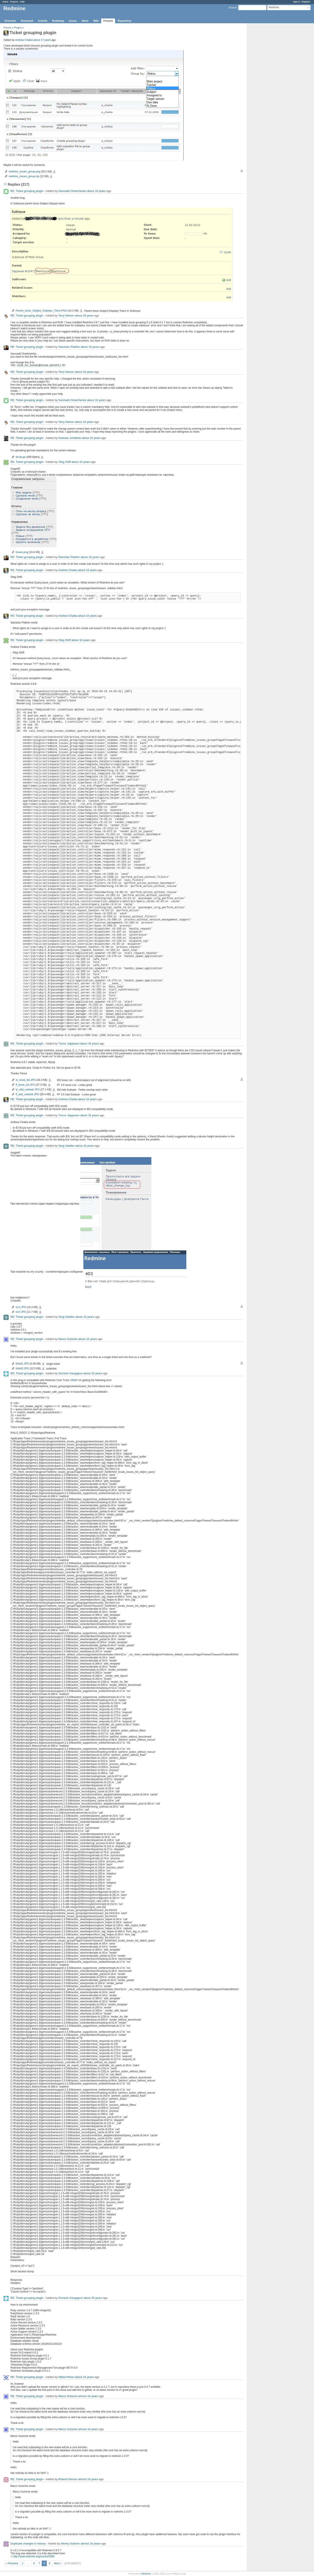 This screenshot has height=2576, width=314. I want to click on Help, so click(22, 1).